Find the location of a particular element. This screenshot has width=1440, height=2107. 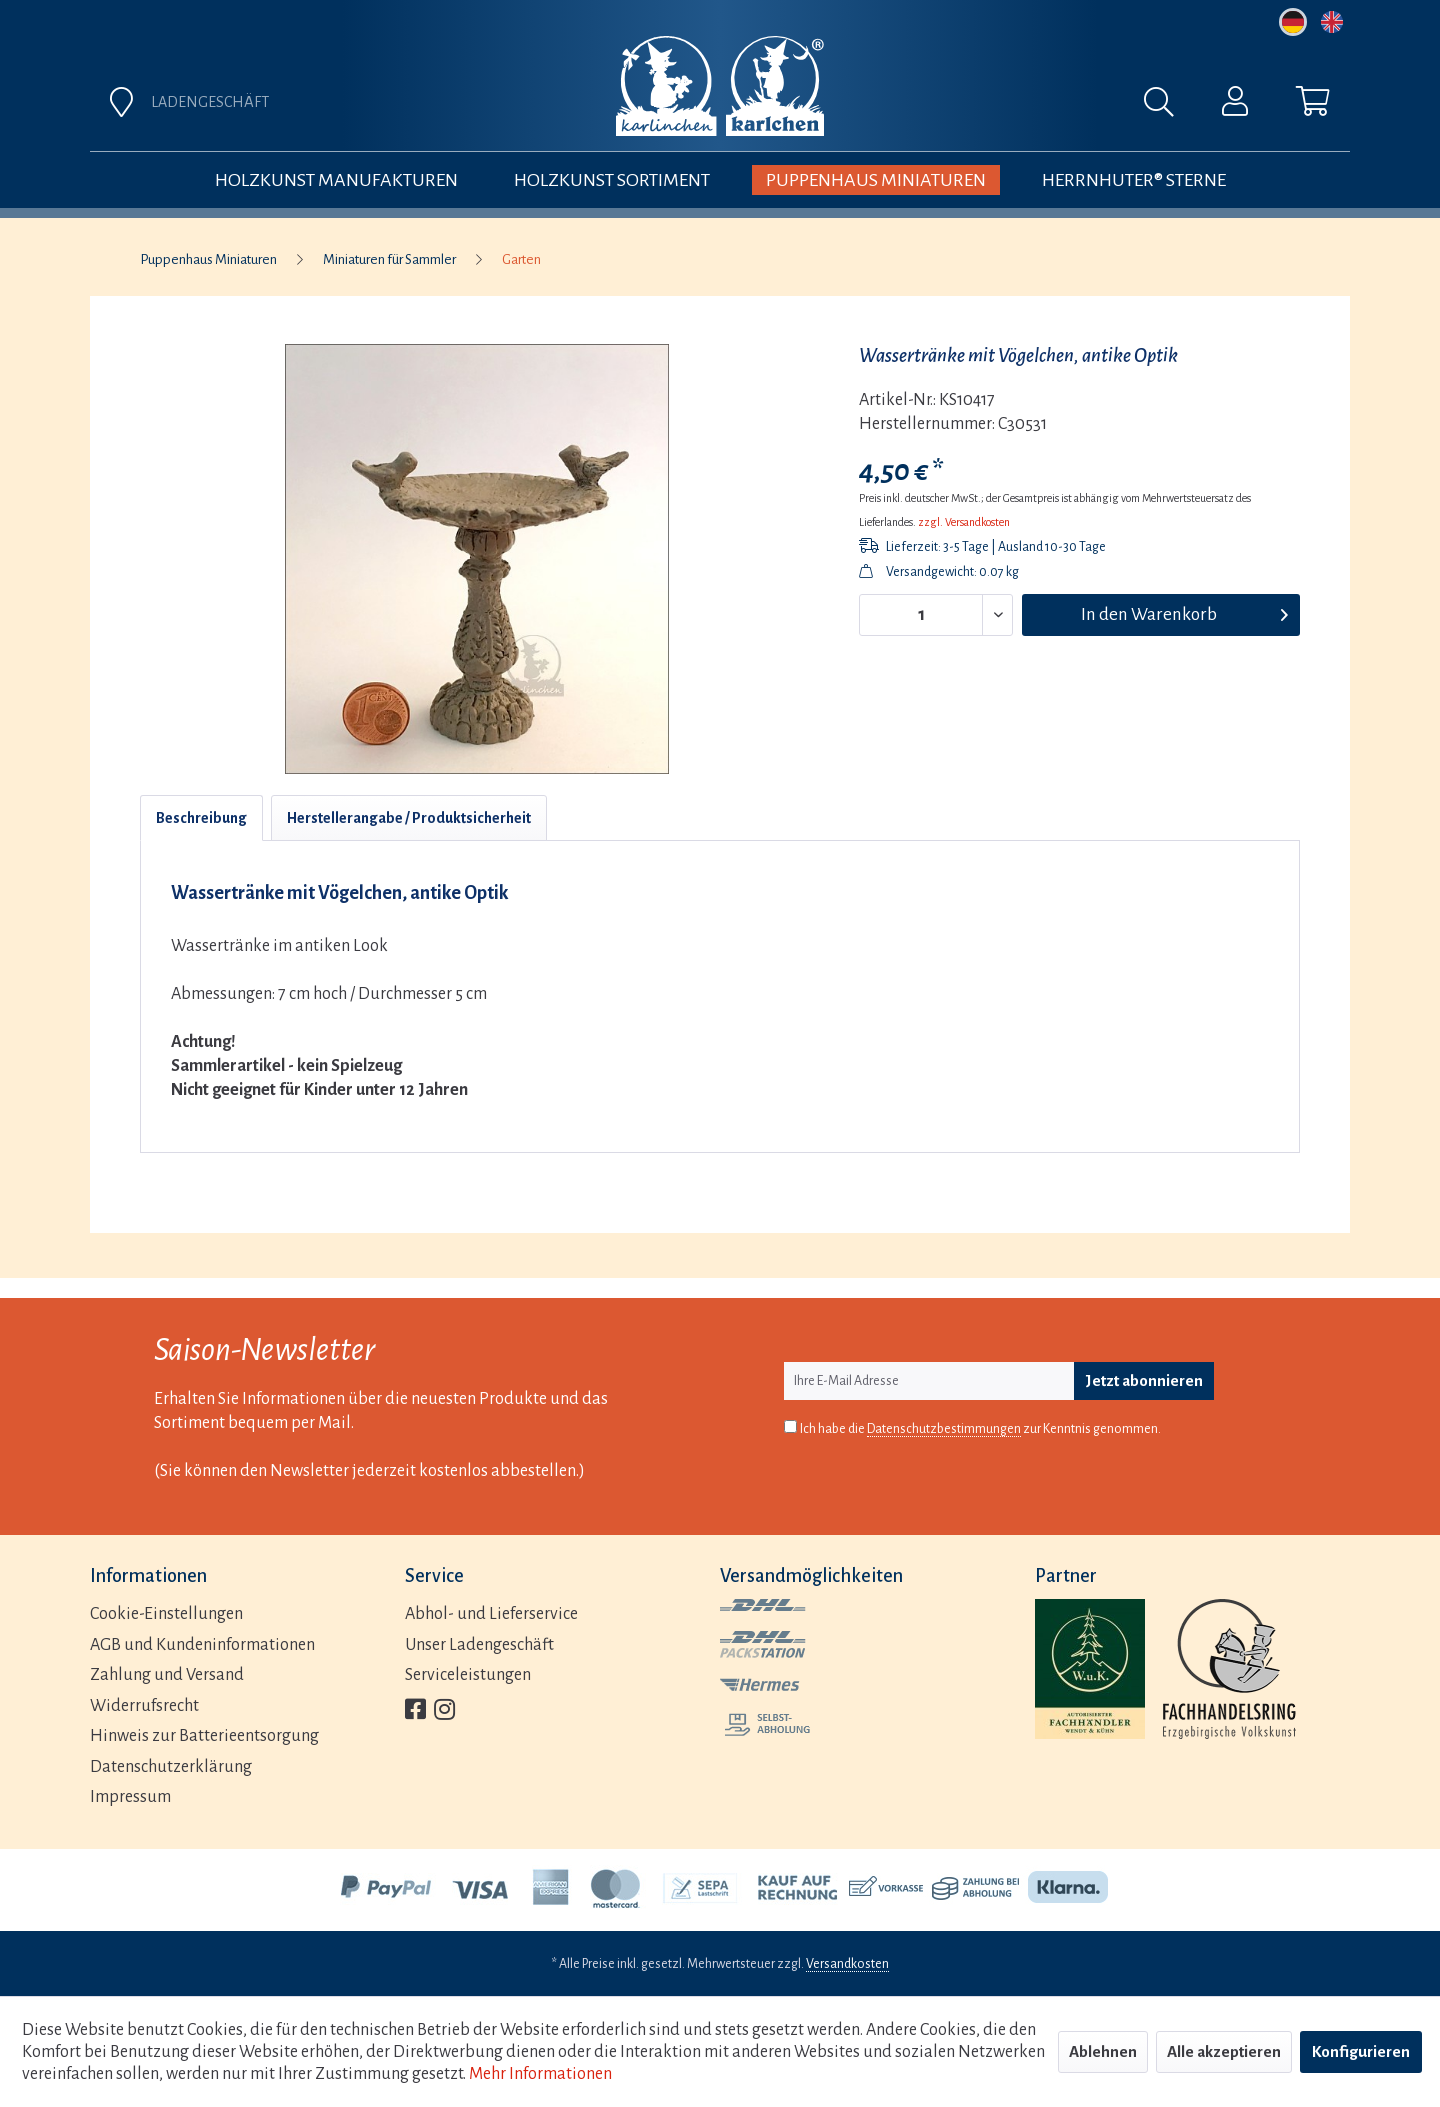

[Holzkunst Sortiment] is located at coordinates (612, 180).